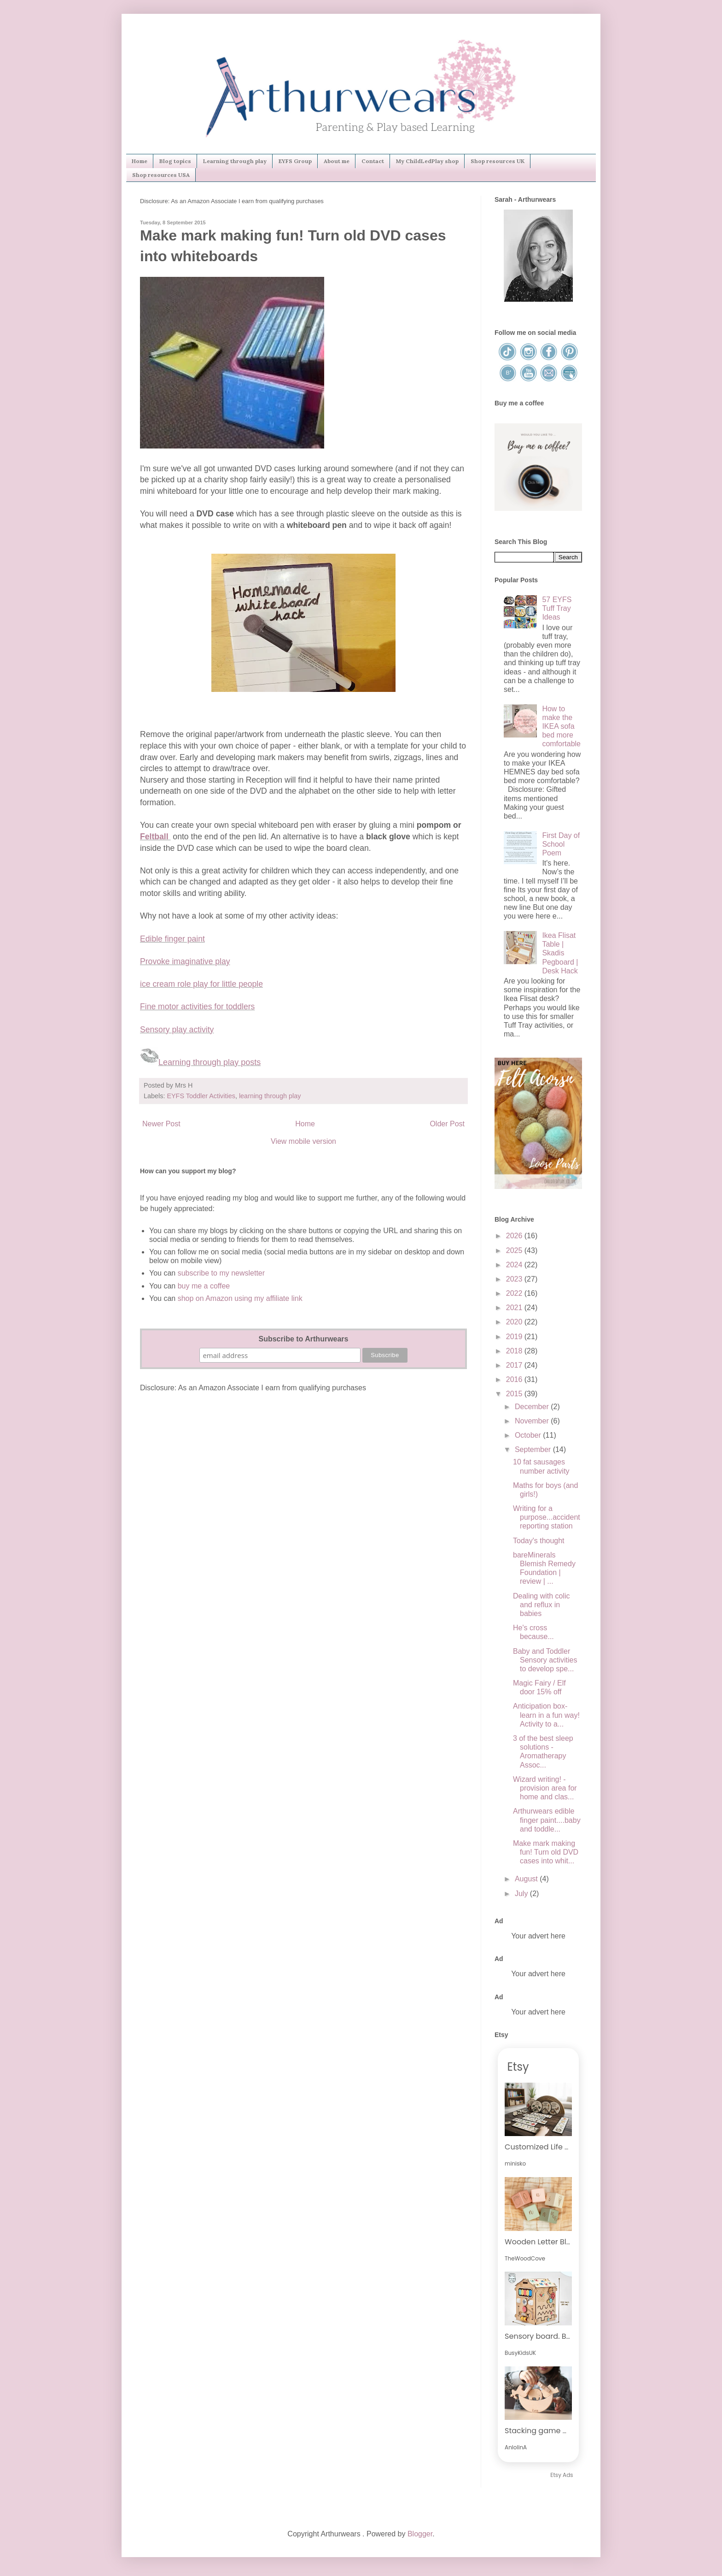 Image resolution: width=722 pixels, height=2576 pixels. I want to click on 2025, so click(515, 1250).